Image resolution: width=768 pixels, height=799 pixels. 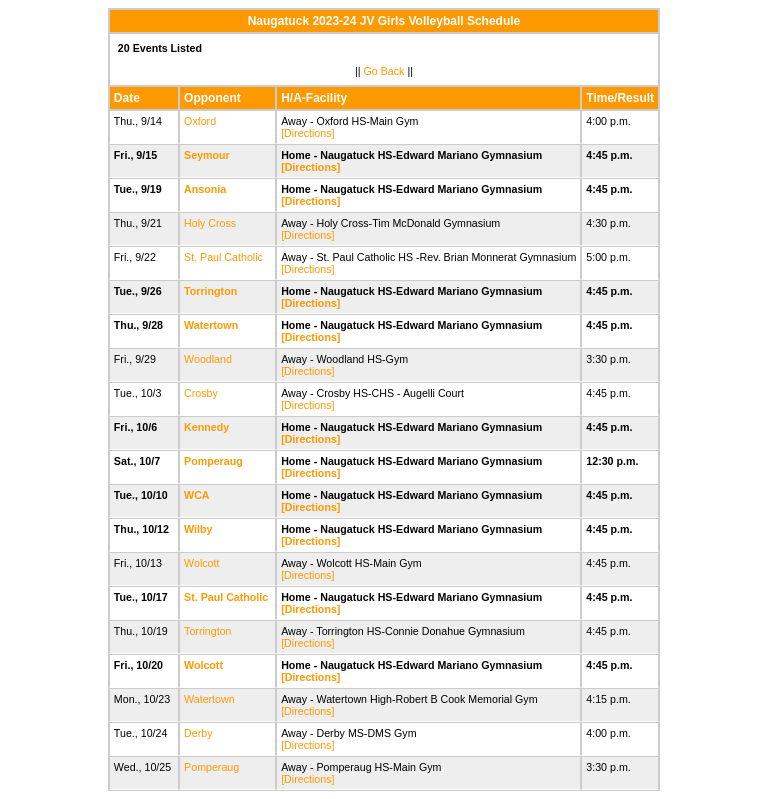 I want to click on Oxford, so click(x=200, y=121).